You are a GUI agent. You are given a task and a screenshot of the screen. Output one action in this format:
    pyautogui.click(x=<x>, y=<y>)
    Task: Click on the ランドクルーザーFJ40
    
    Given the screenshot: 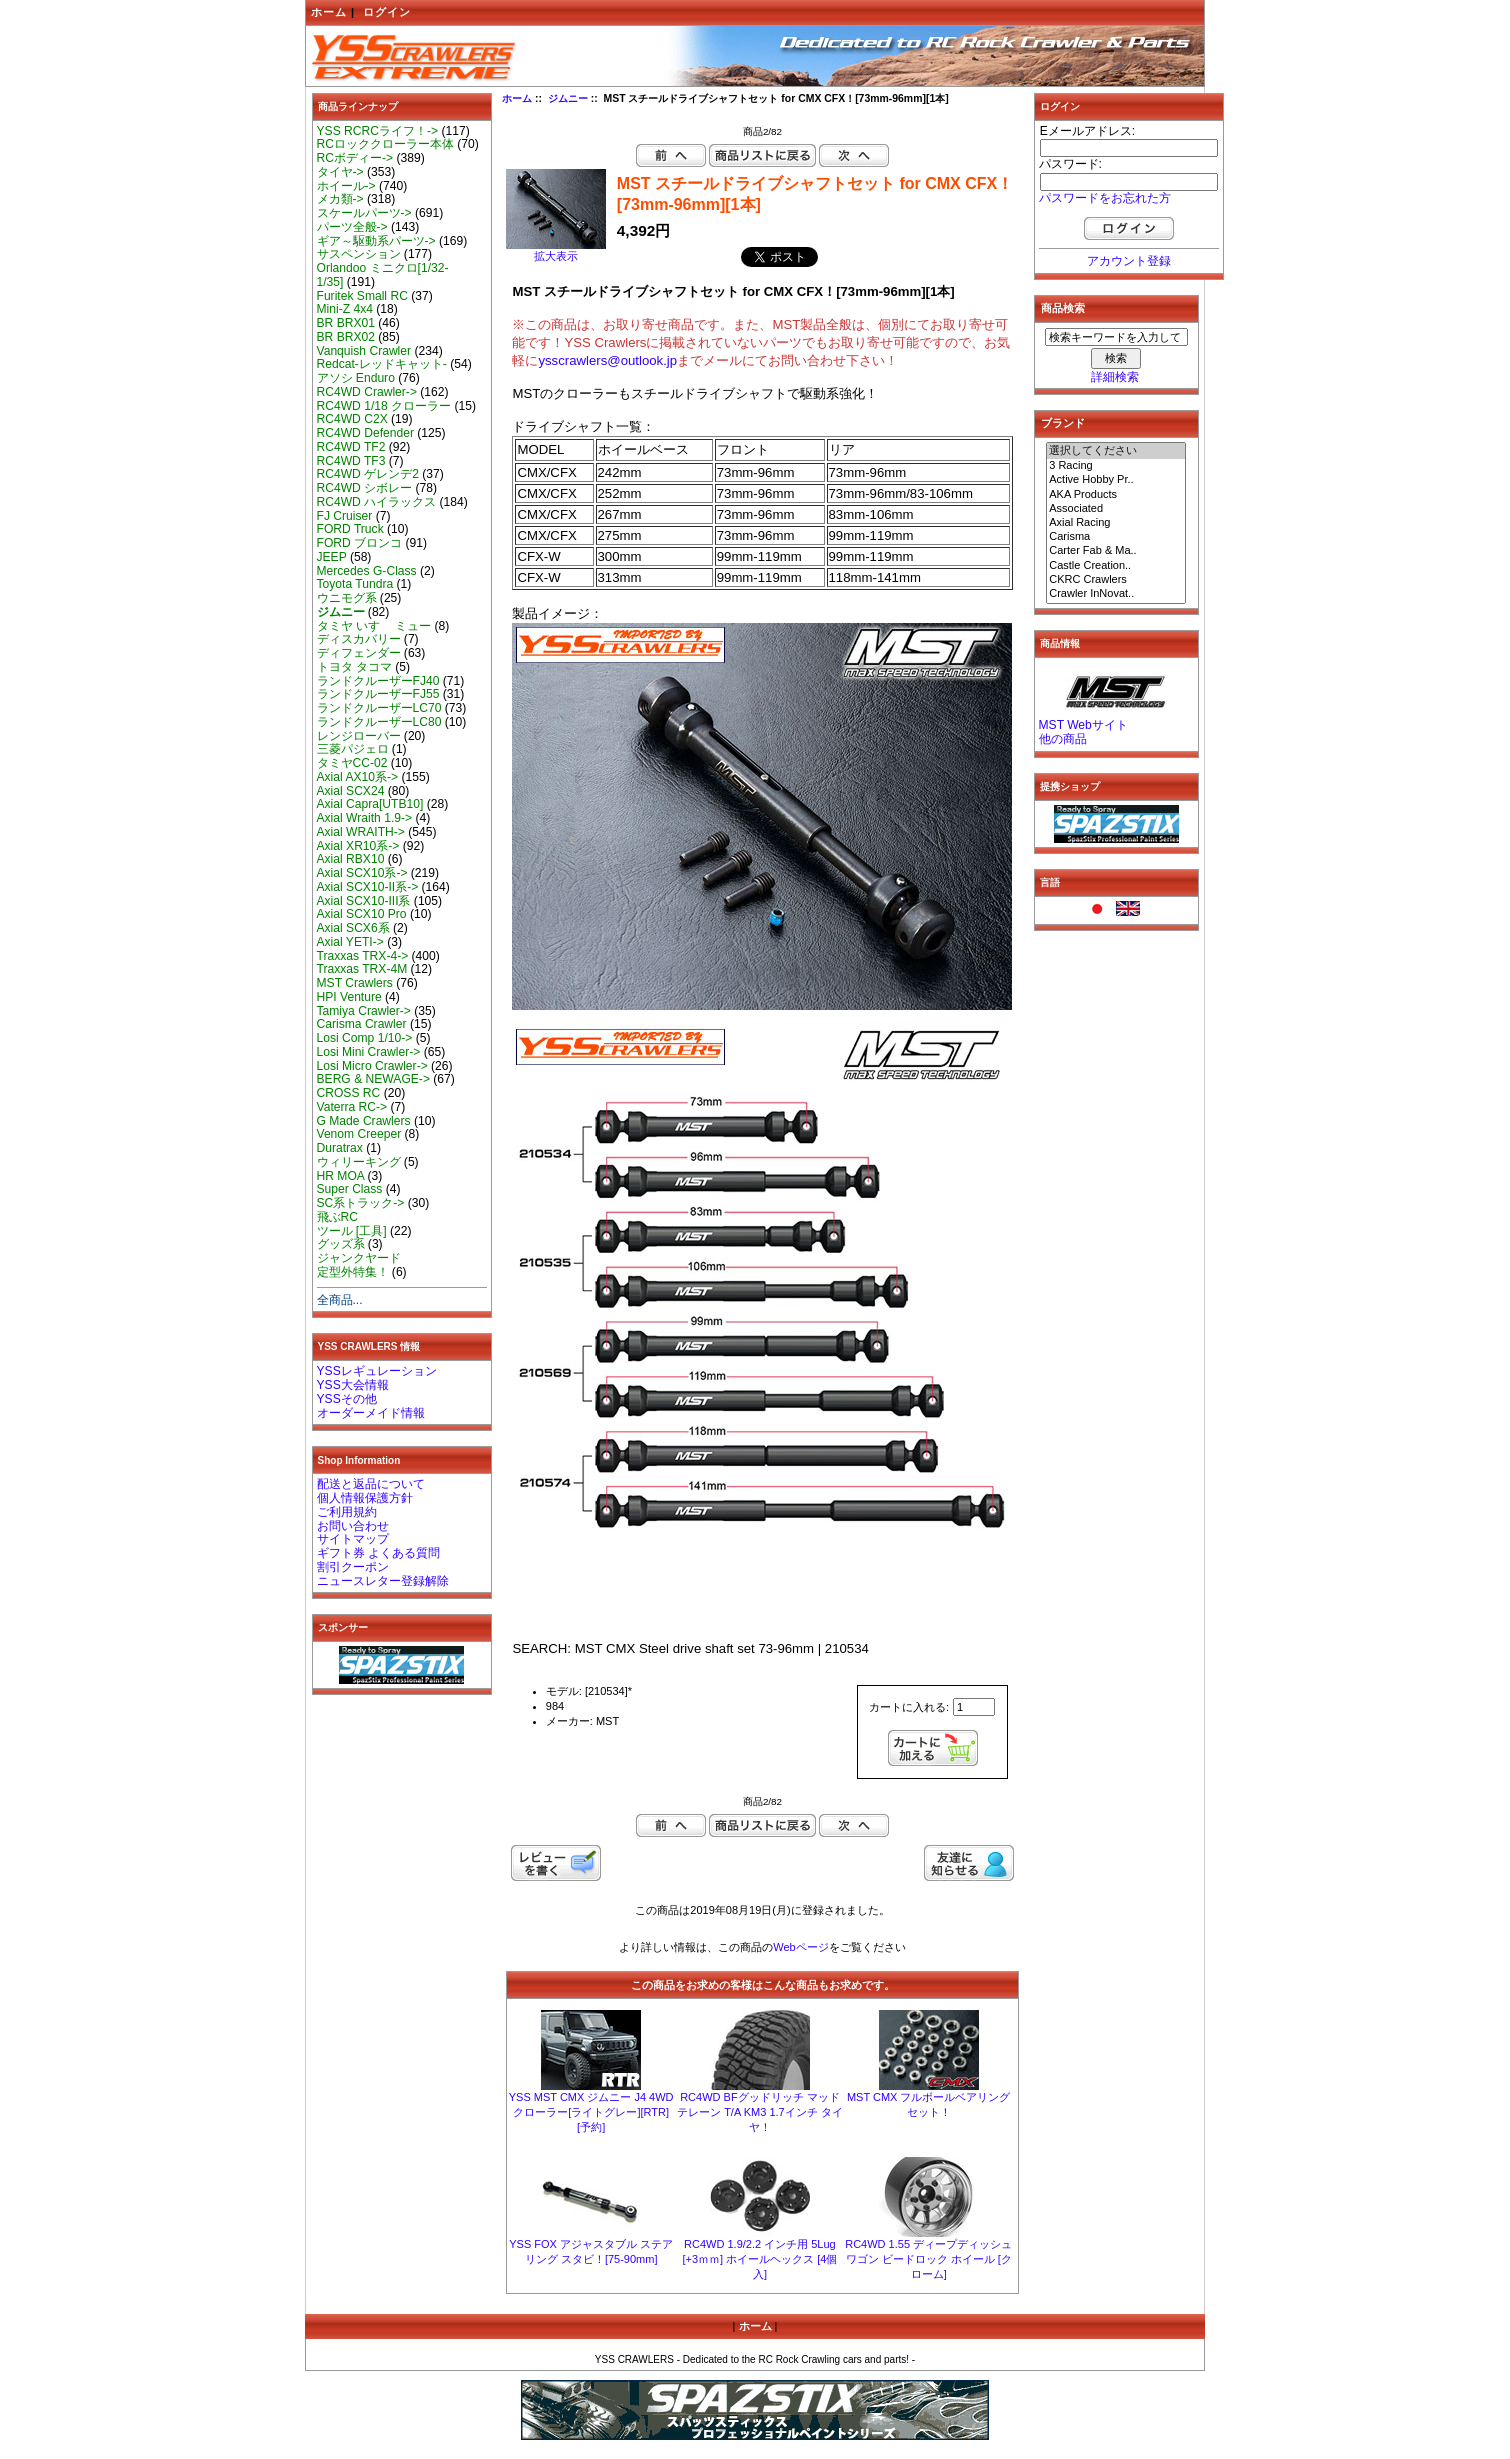 What is the action you would take?
    pyautogui.click(x=378, y=681)
    